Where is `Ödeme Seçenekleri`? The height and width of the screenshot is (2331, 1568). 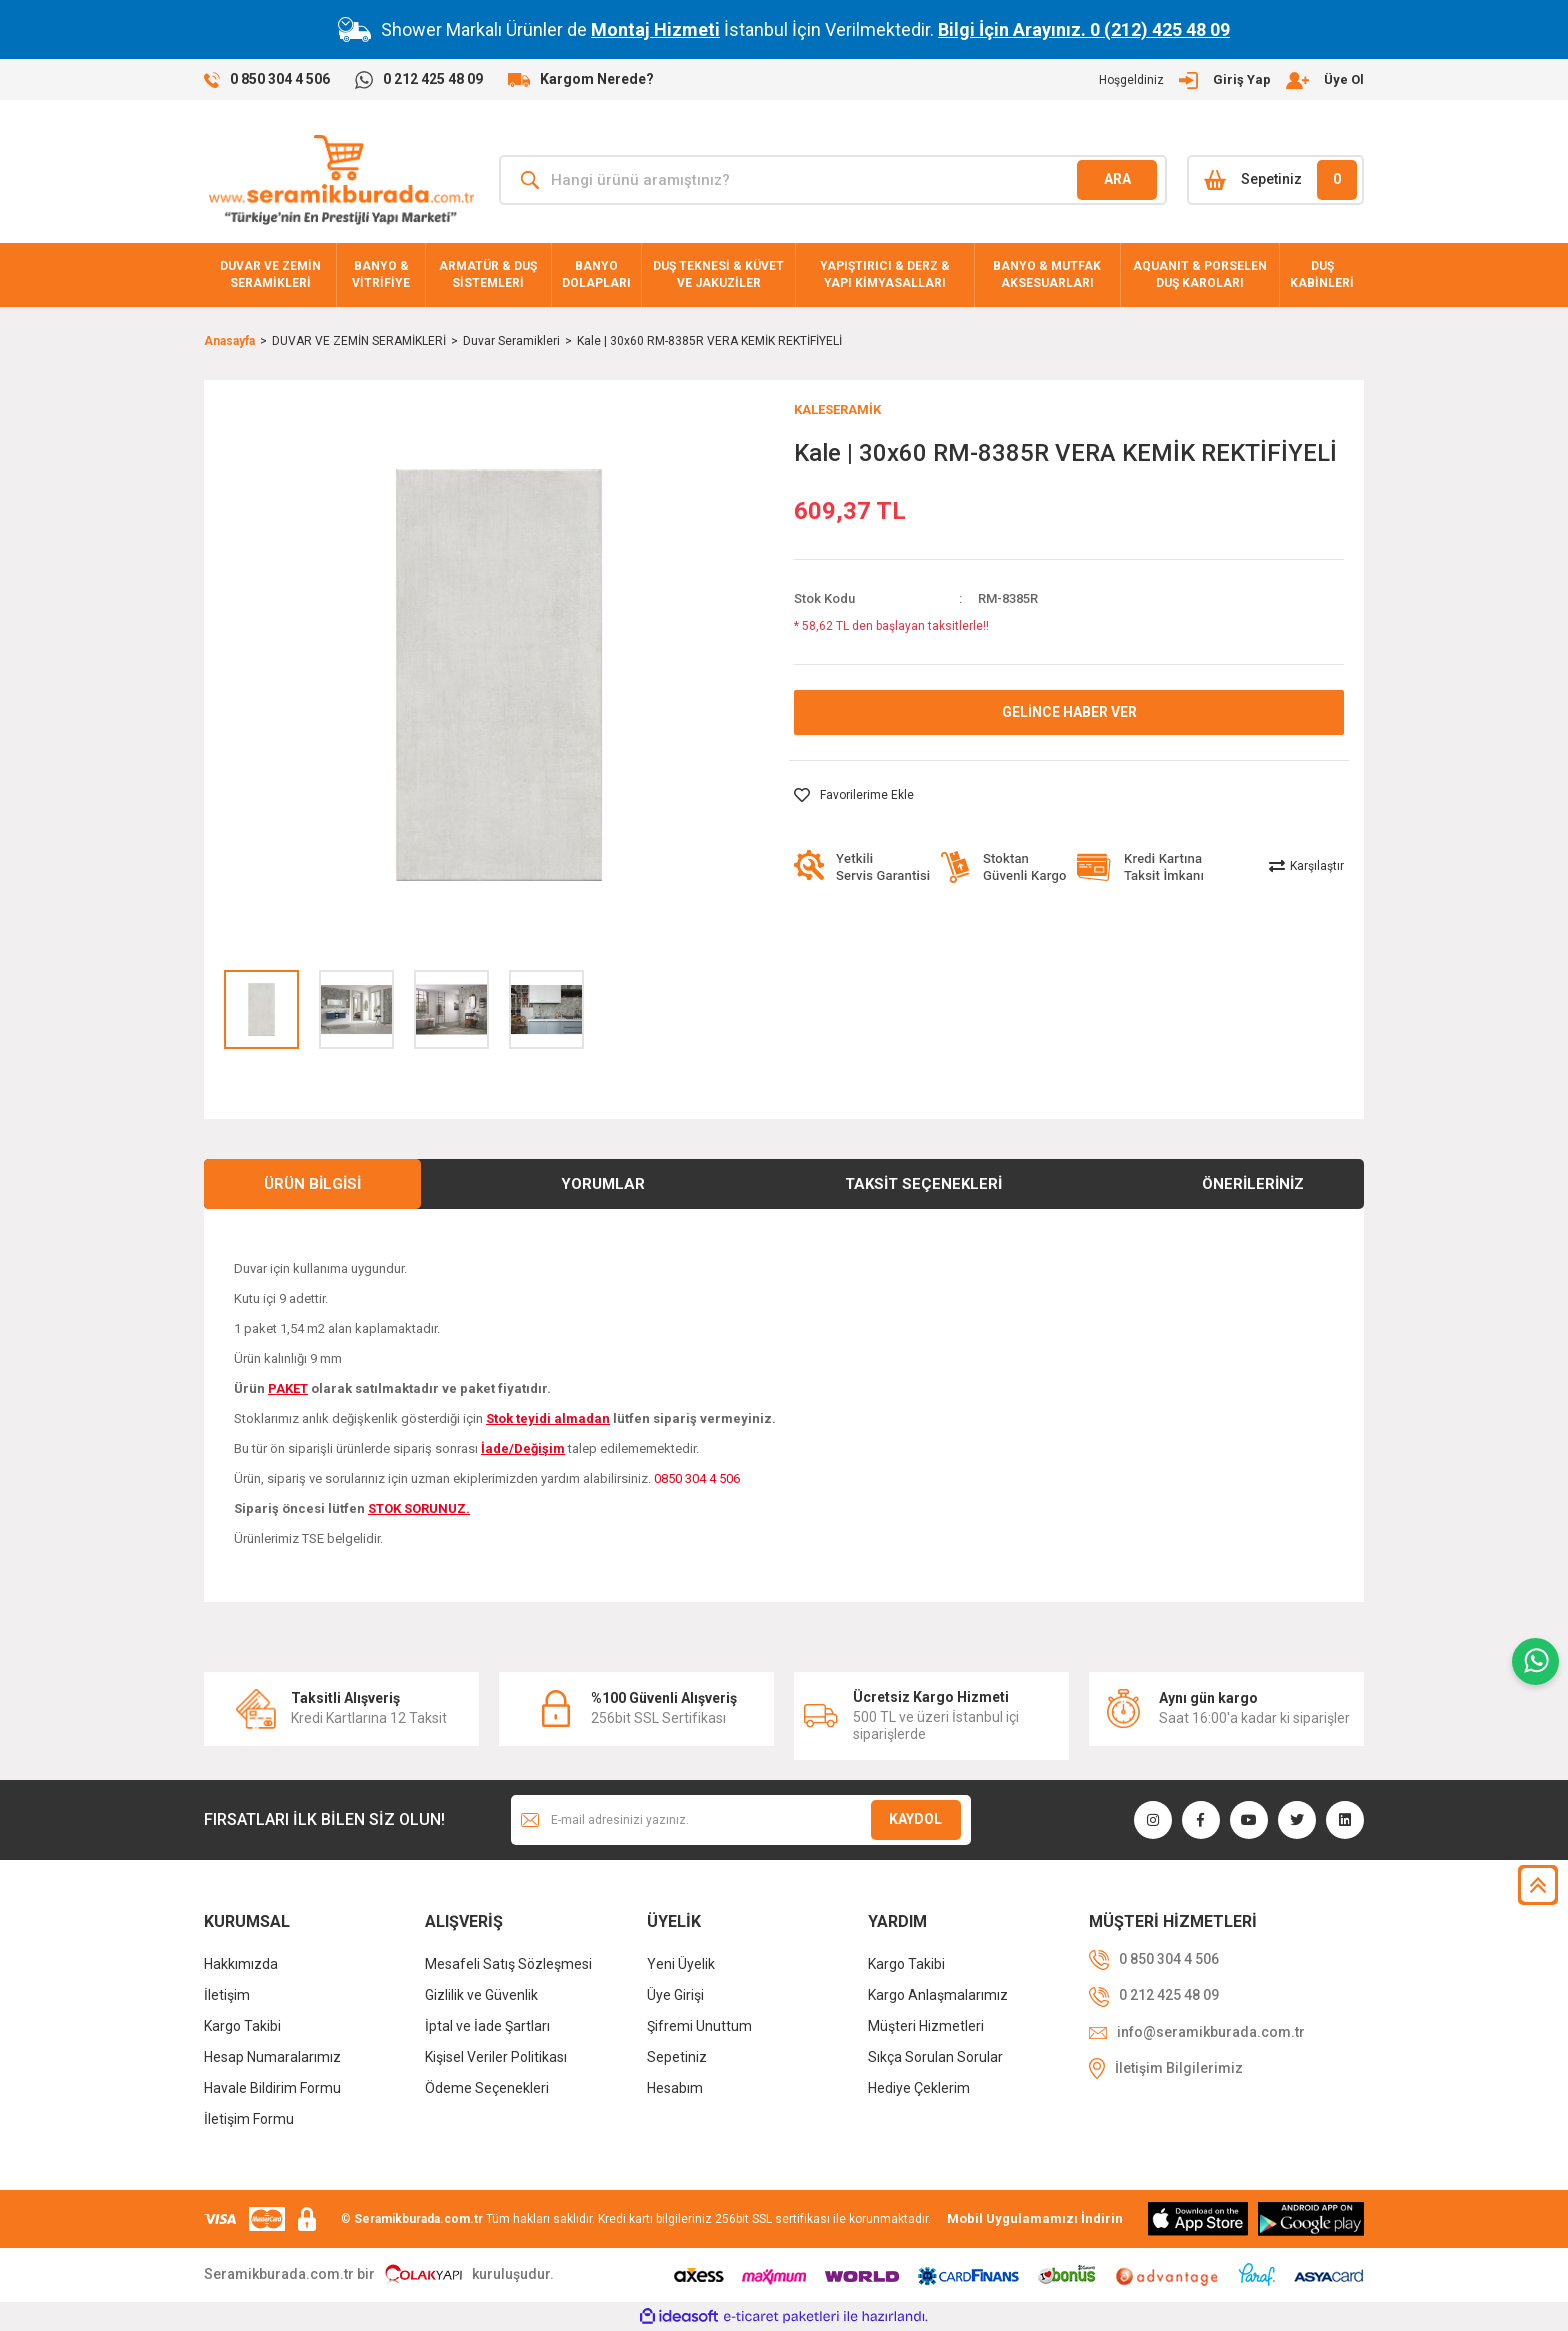
Ödeme Seçenekleri is located at coordinates (487, 2088).